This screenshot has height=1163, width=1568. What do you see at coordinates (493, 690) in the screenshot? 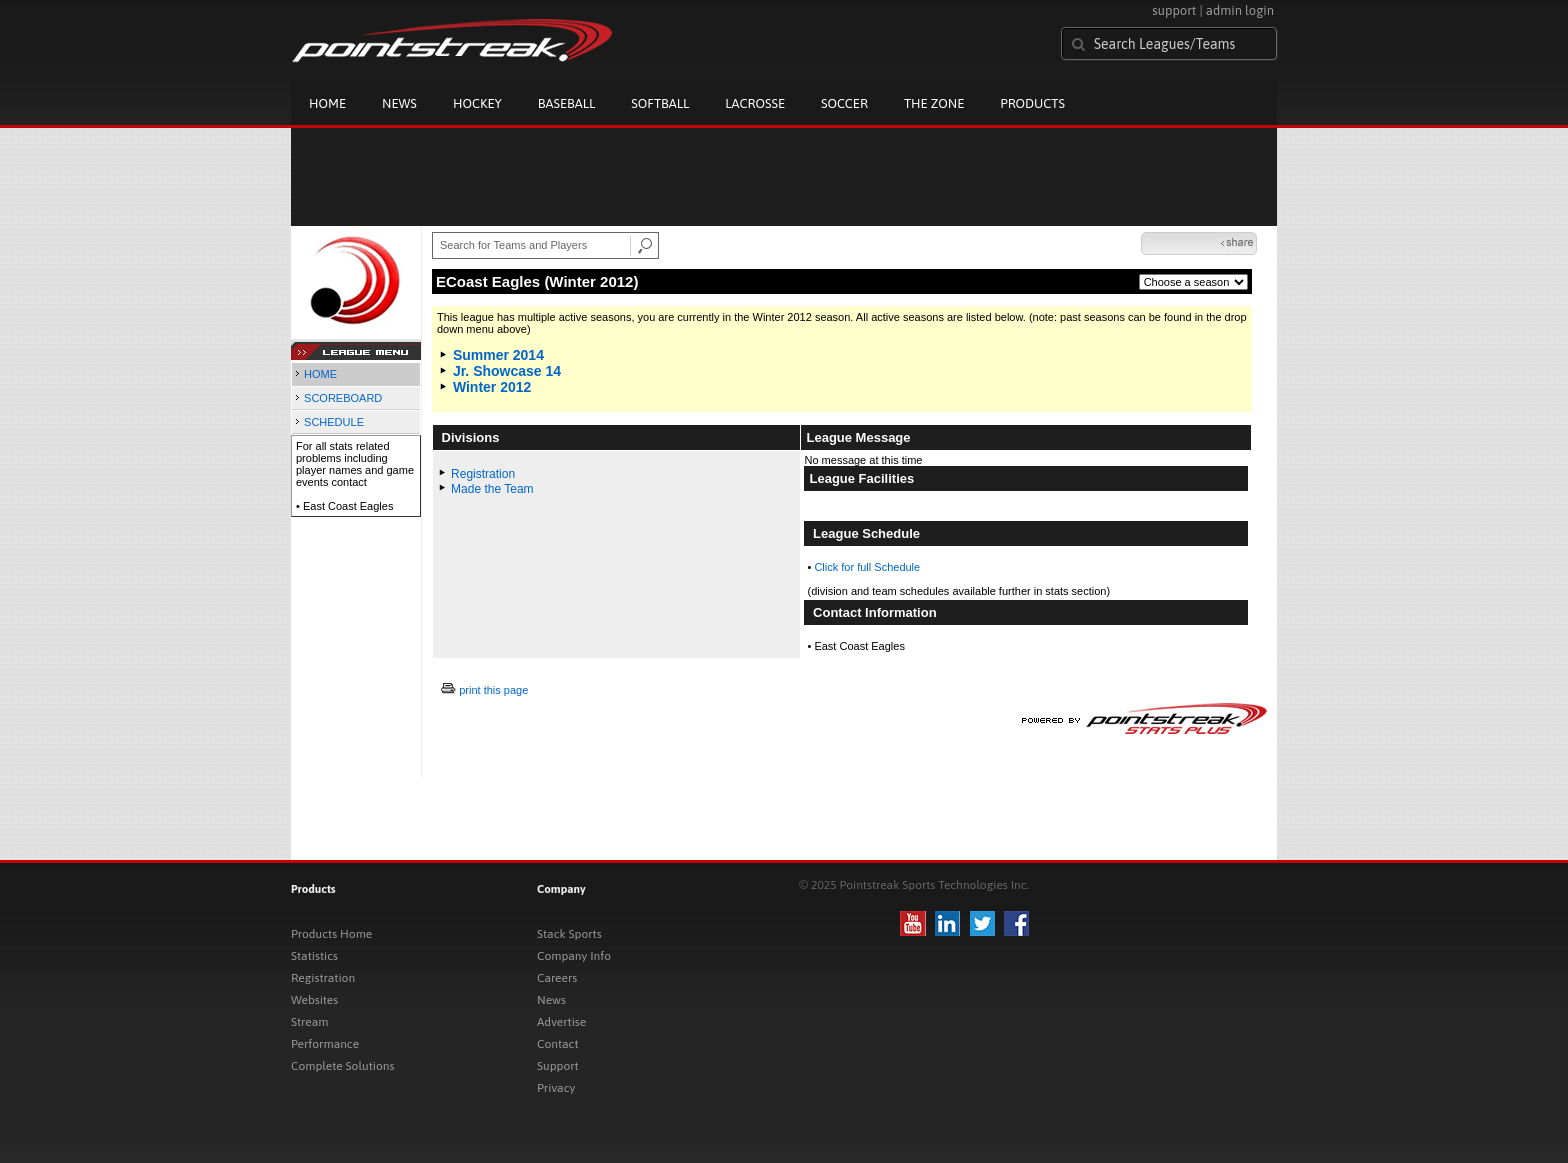
I see `print this page` at bounding box center [493, 690].